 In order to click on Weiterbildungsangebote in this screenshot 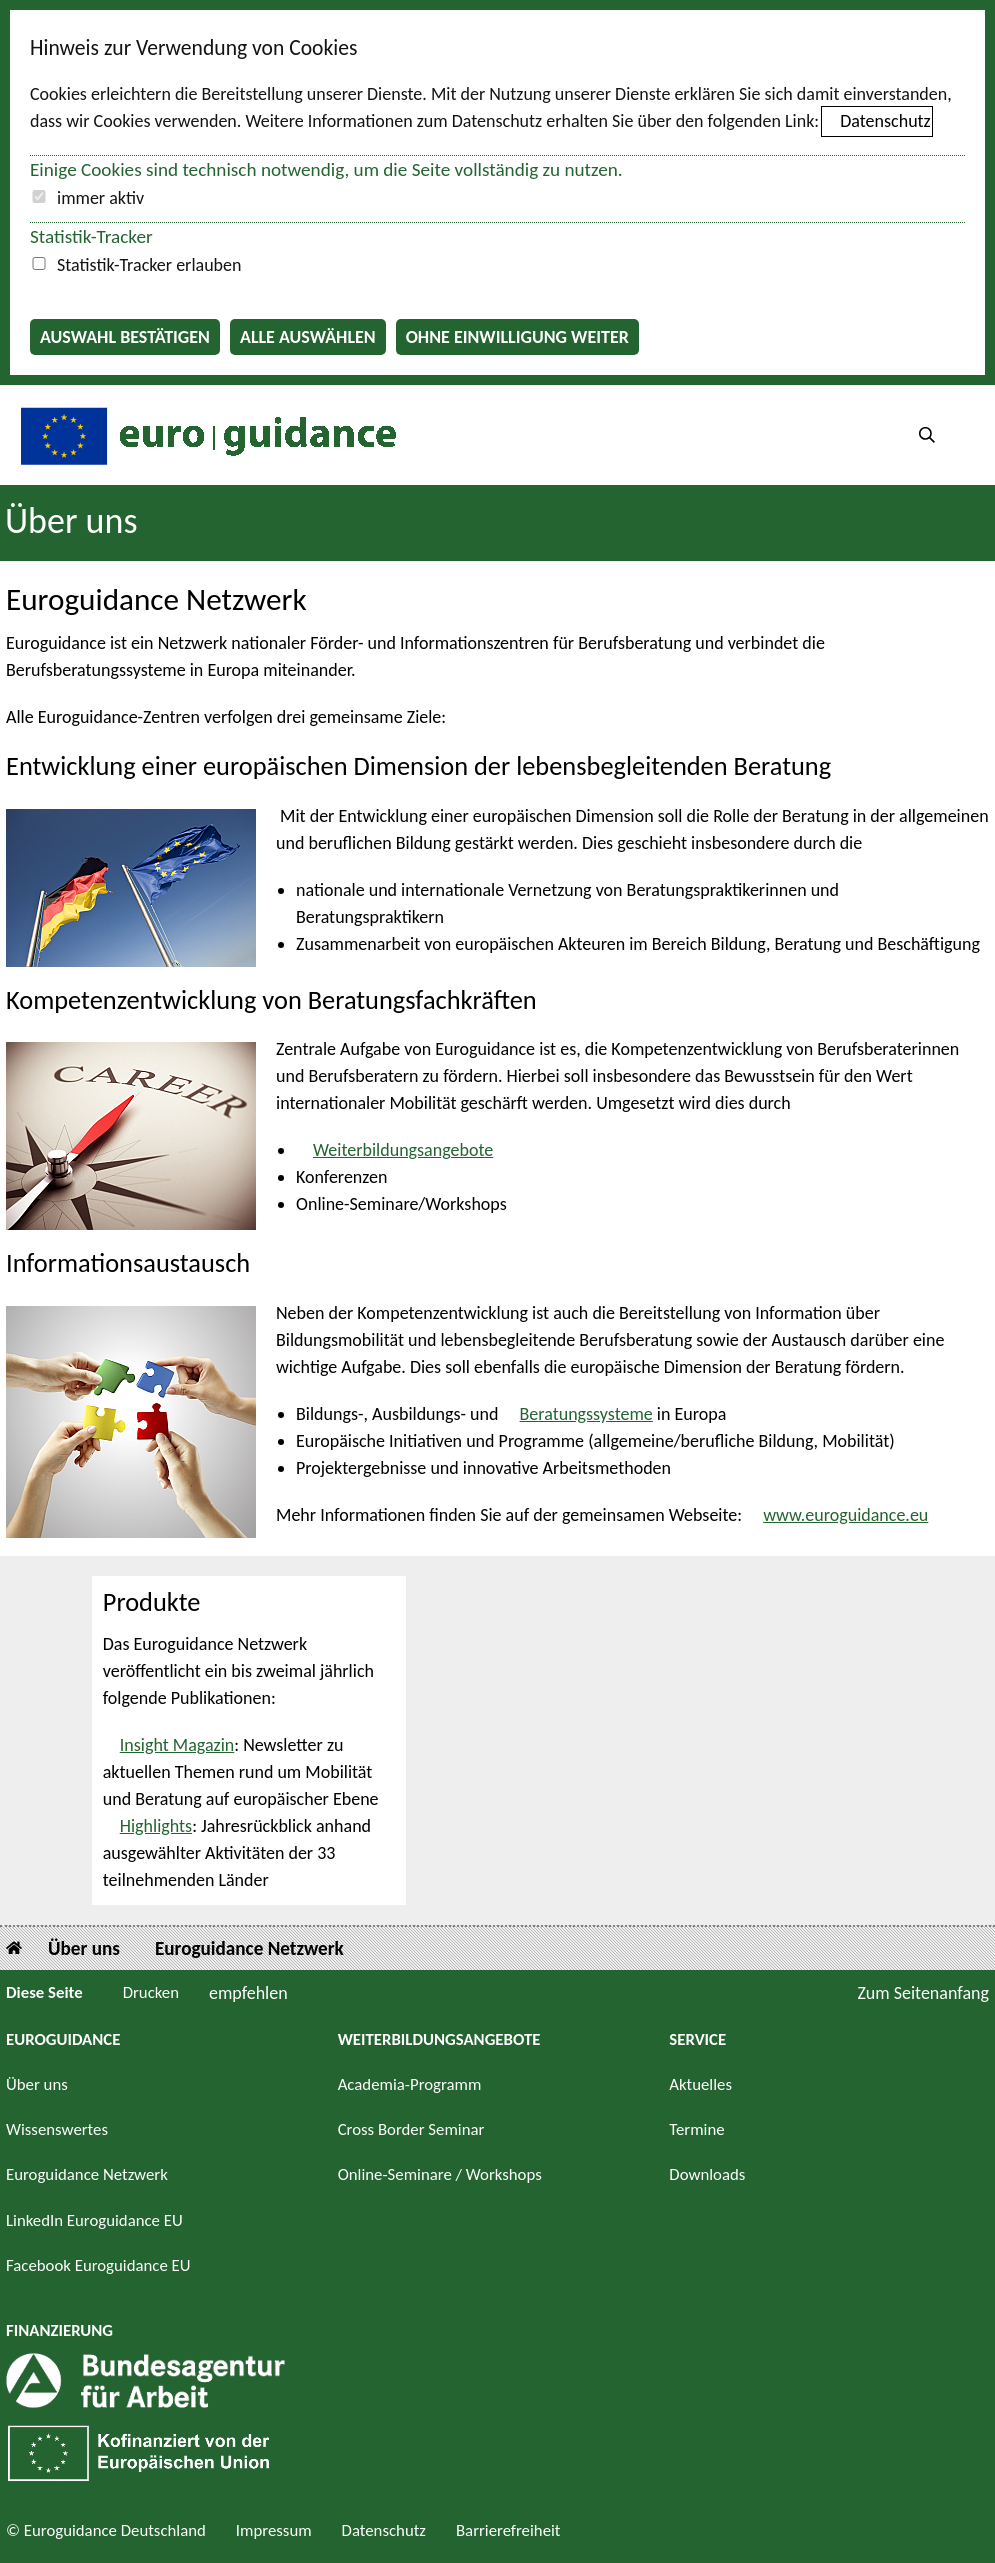, I will do `click(403, 1150)`.